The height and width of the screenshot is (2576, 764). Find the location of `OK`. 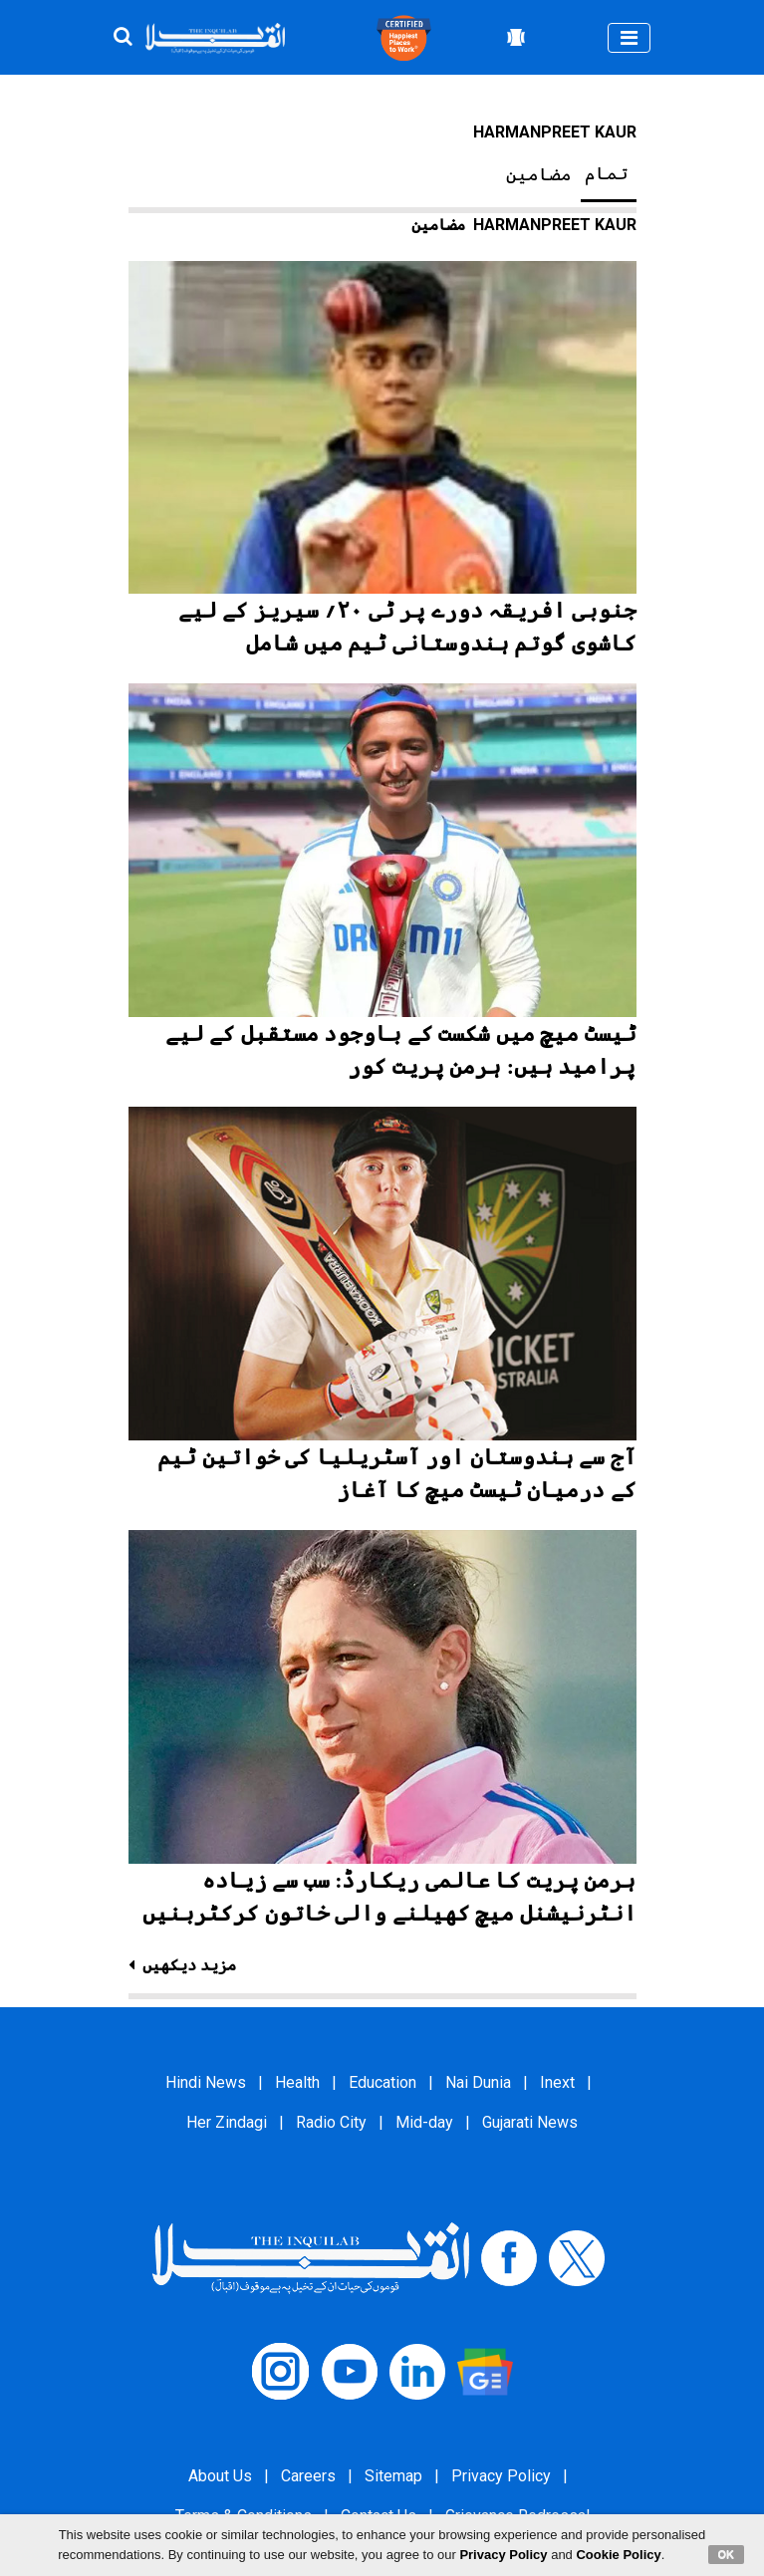

OK is located at coordinates (726, 2554).